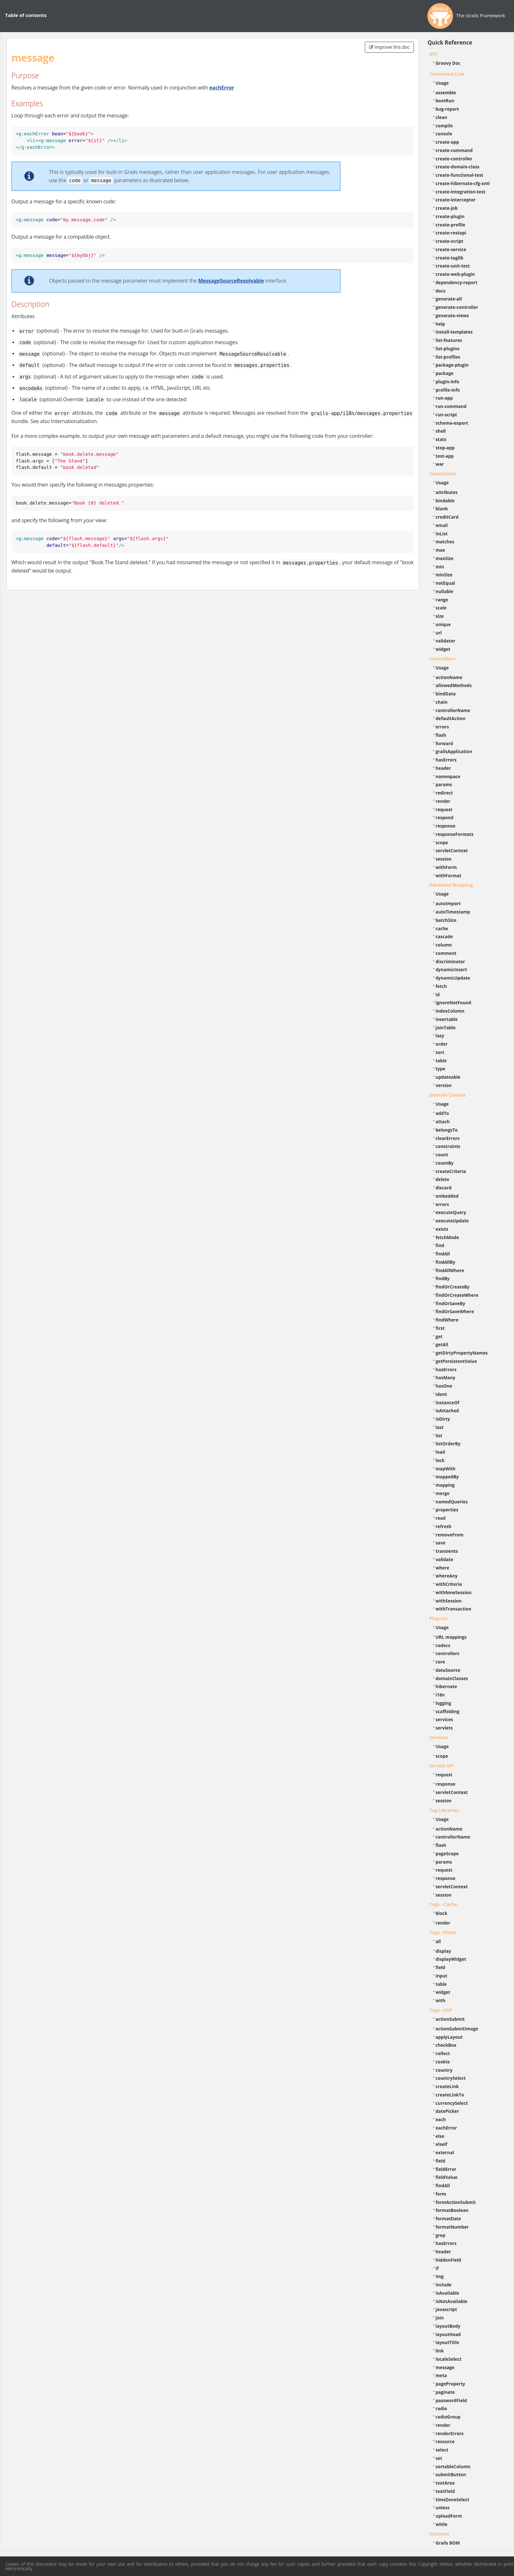 Image resolution: width=514 pixels, height=2576 pixels. Describe the element at coordinates (451, 1171) in the screenshot. I see `createCriteria` at that location.